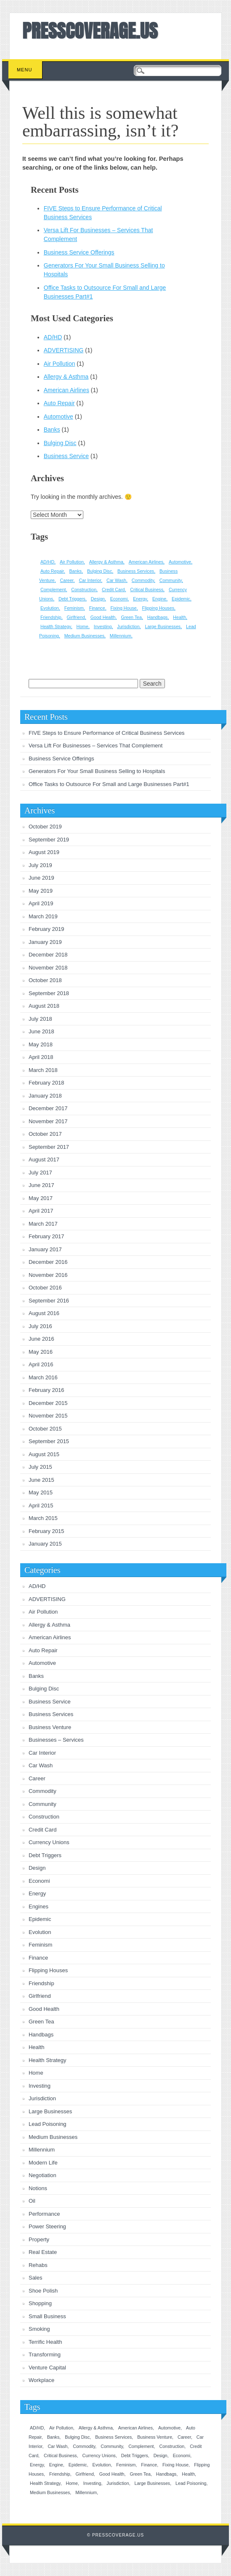 Image resolution: width=231 pixels, height=2576 pixels. What do you see at coordinates (45, 1249) in the screenshot?
I see `January 2017` at bounding box center [45, 1249].